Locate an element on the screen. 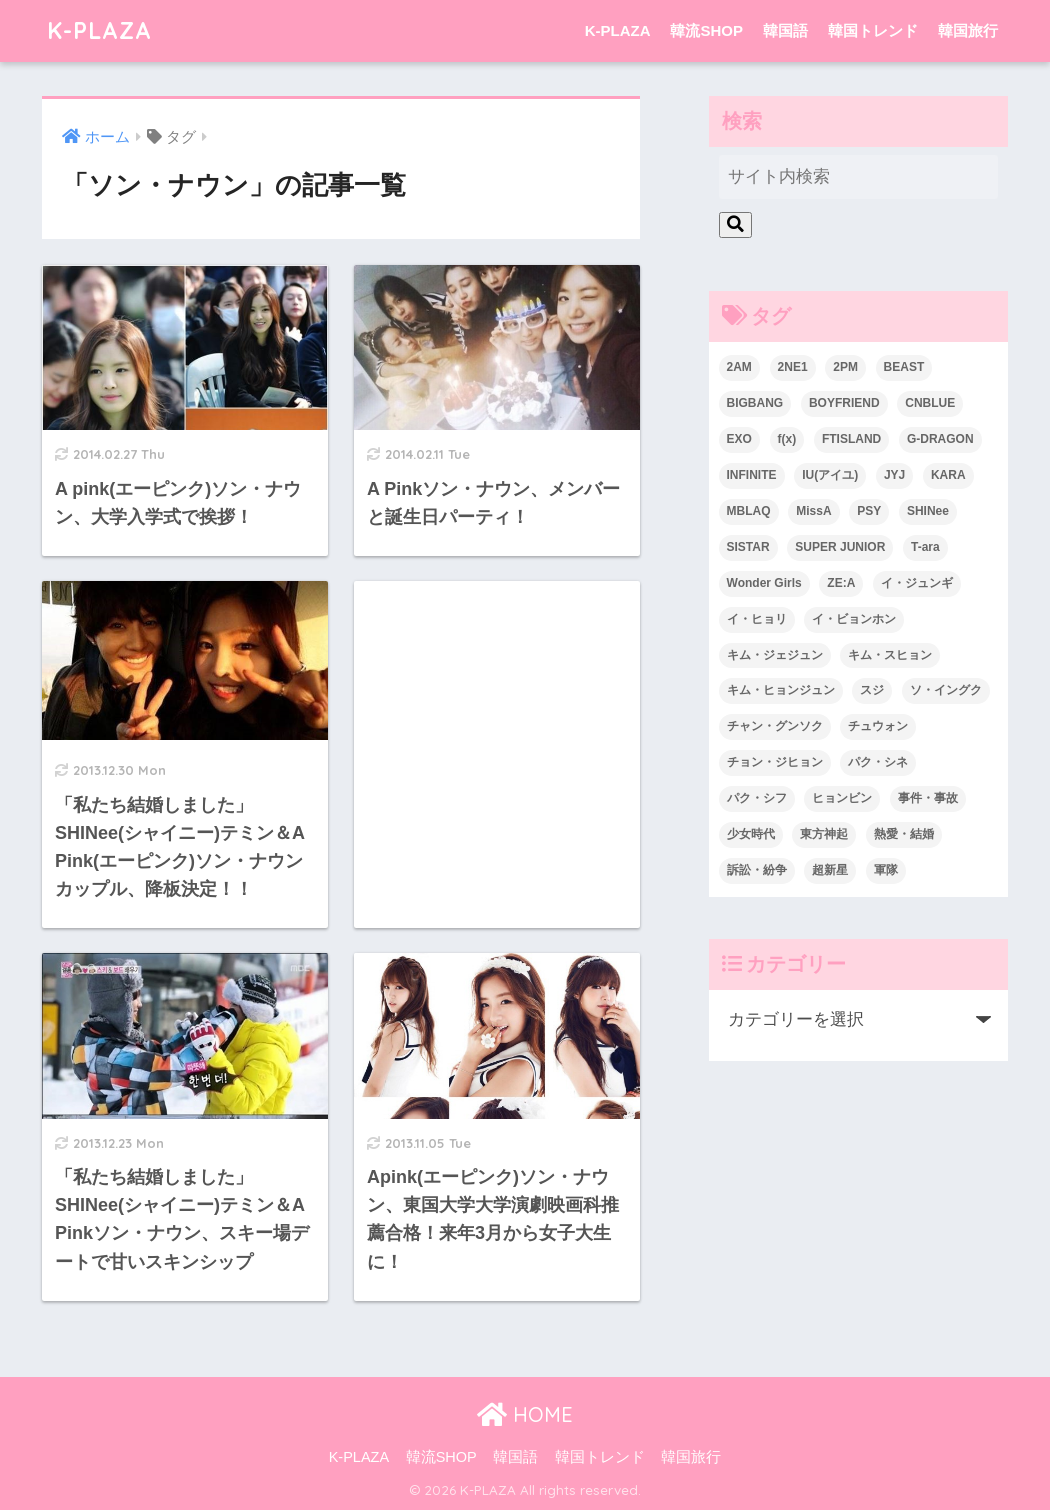  SISTAR [SISTAR (34個の項目)] is located at coordinates (748, 547).